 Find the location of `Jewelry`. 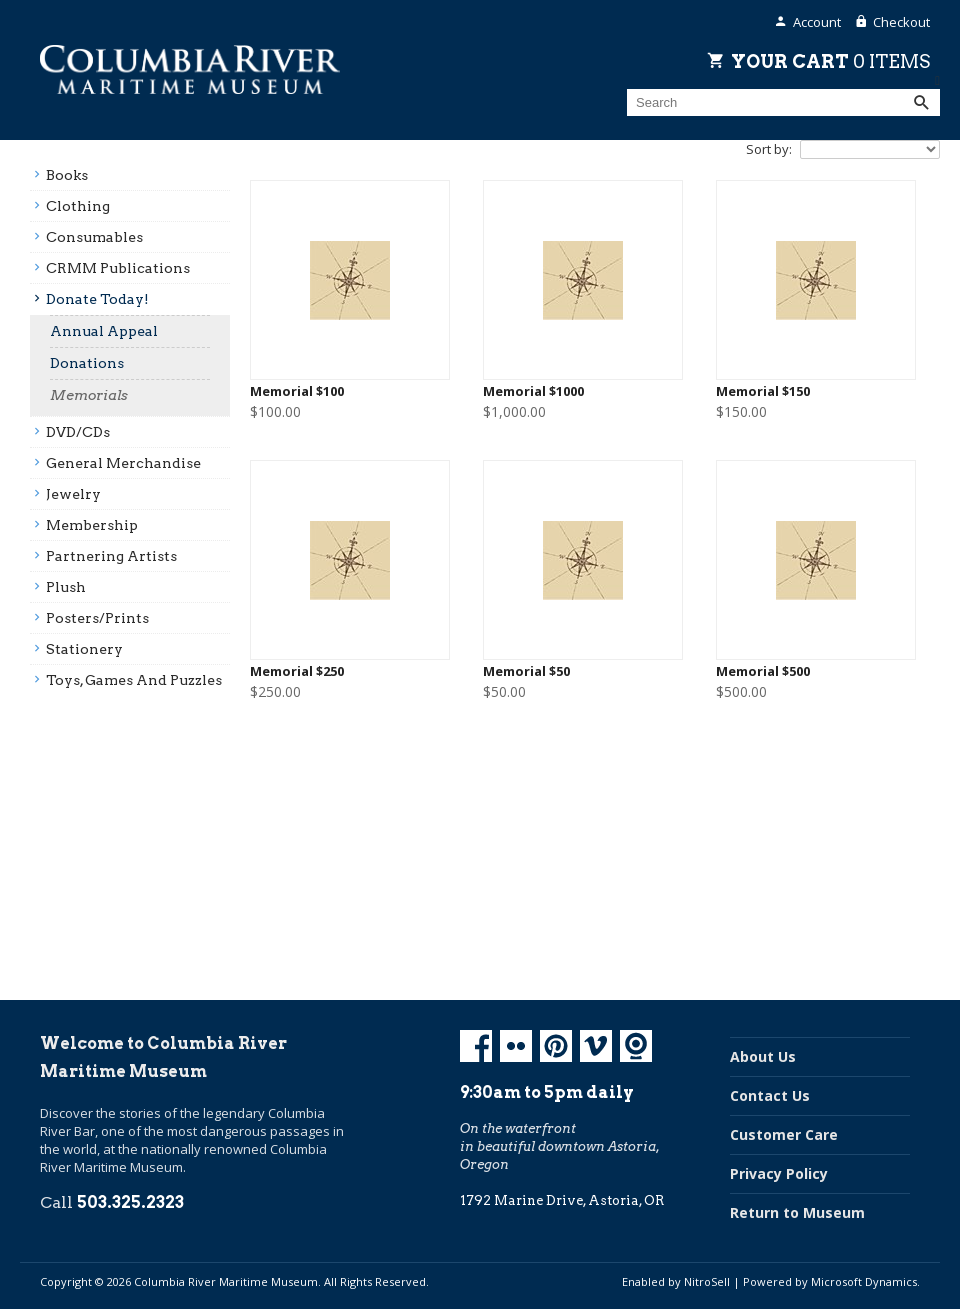

Jewelry is located at coordinates (73, 494).